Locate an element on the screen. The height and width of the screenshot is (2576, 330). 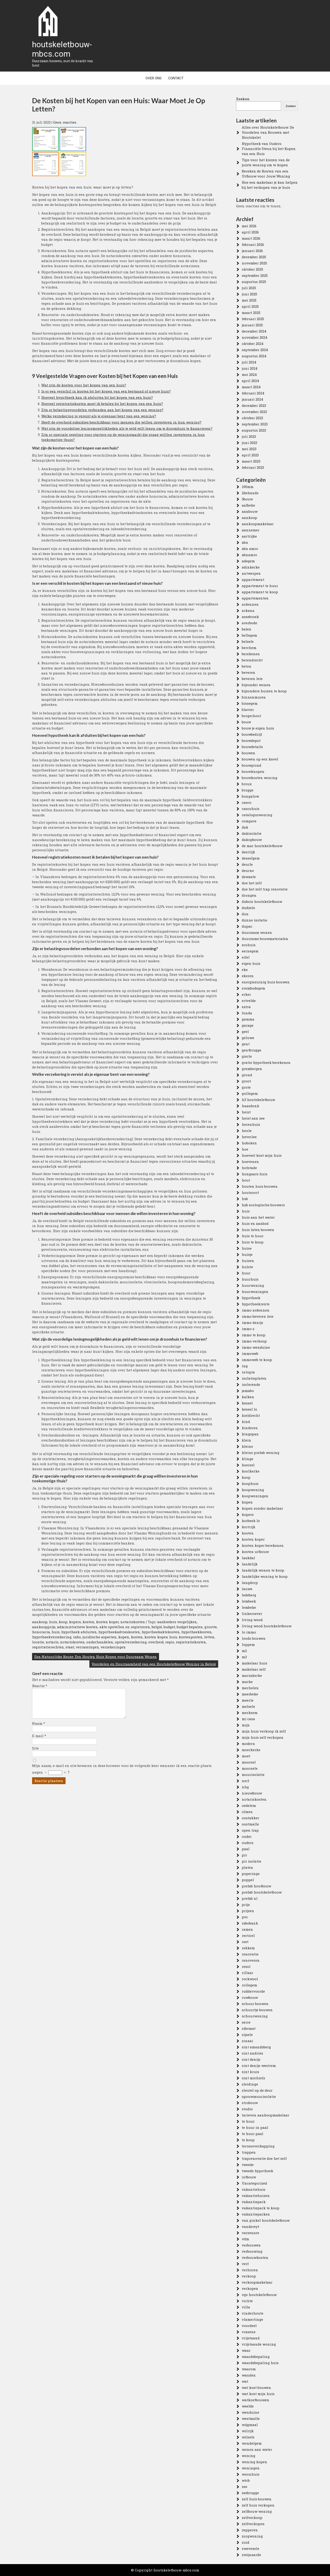
september 2023 is located at coordinates (255, 424).